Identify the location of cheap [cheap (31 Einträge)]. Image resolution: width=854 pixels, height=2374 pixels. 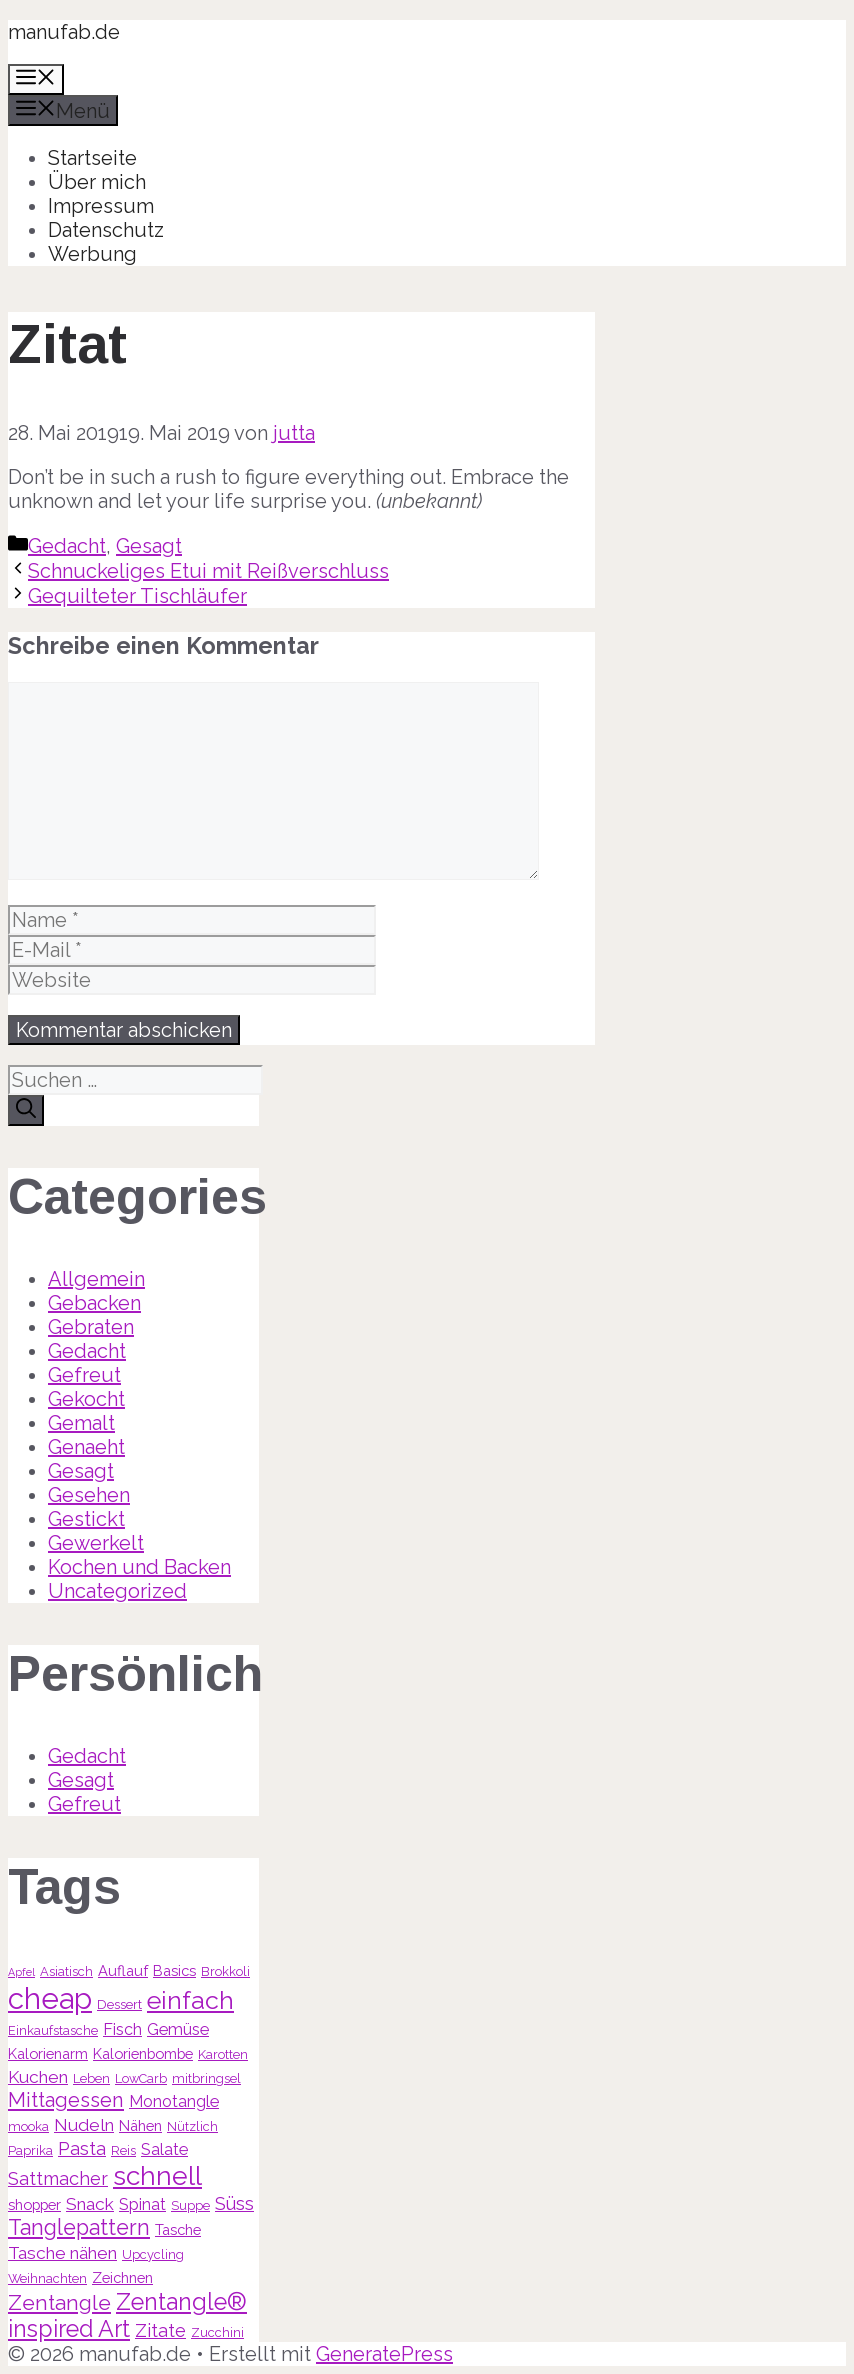
(50, 1998).